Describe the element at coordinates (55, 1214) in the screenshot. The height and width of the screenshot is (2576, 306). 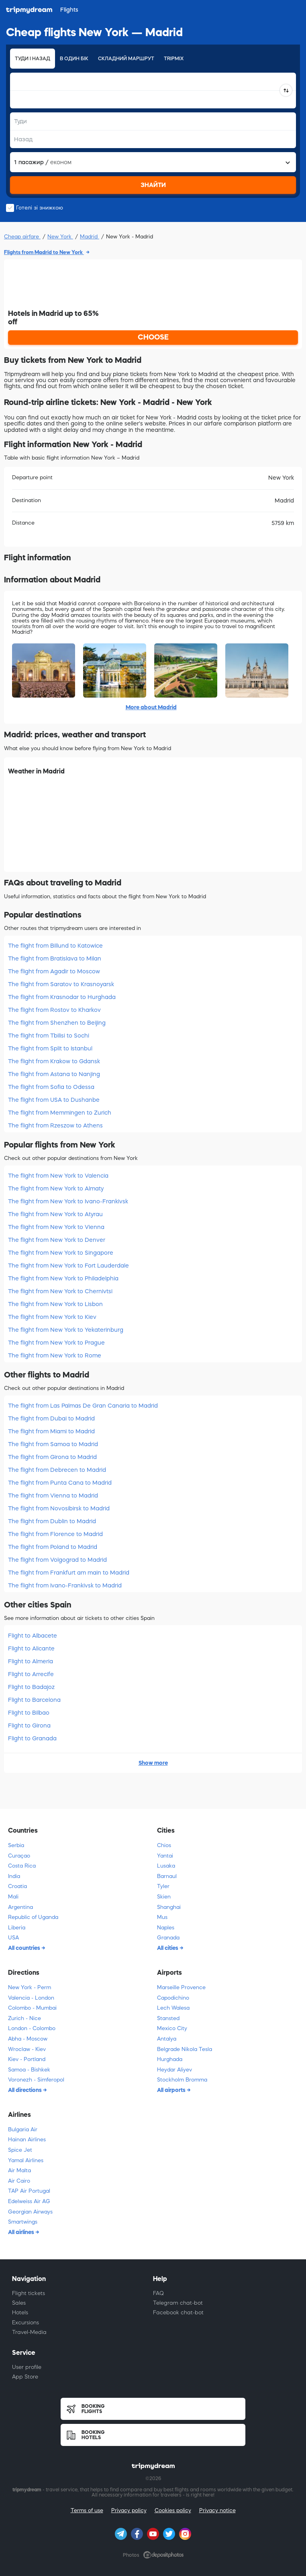
I see `The flight from New York to Atyrau` at that location.